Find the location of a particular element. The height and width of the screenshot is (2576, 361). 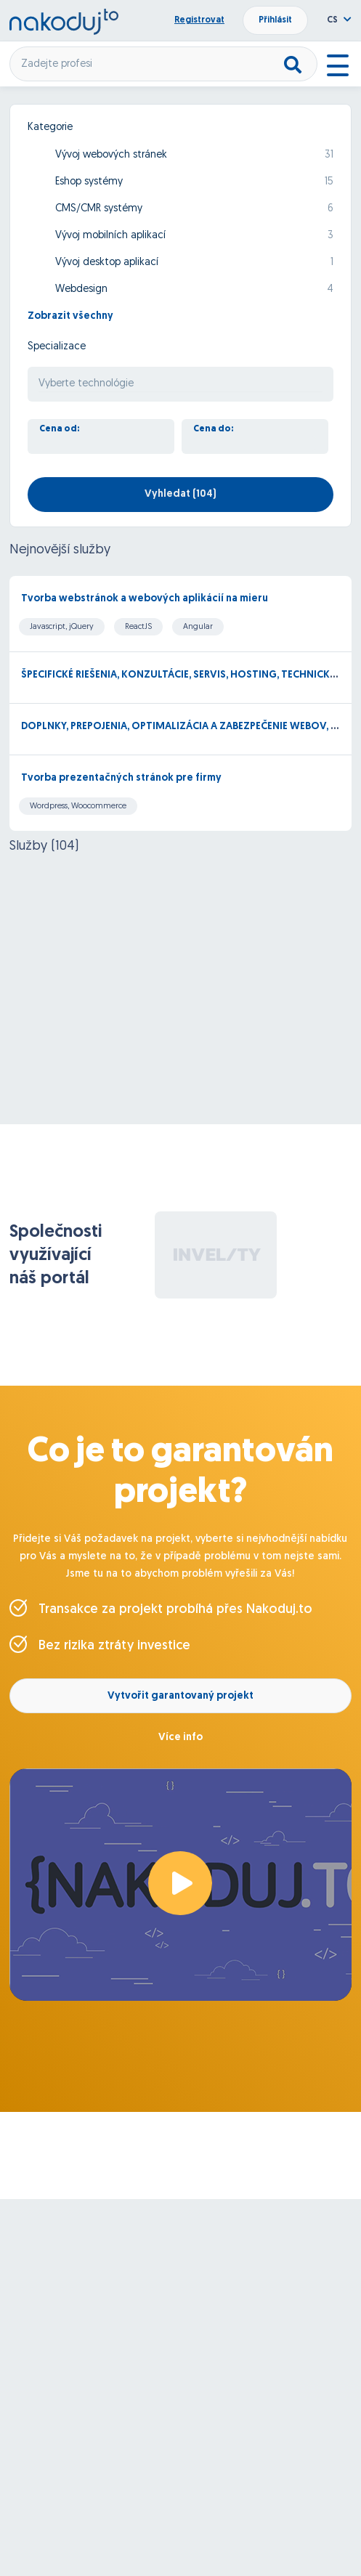

[combobox] is located at coordinates (180, 384).